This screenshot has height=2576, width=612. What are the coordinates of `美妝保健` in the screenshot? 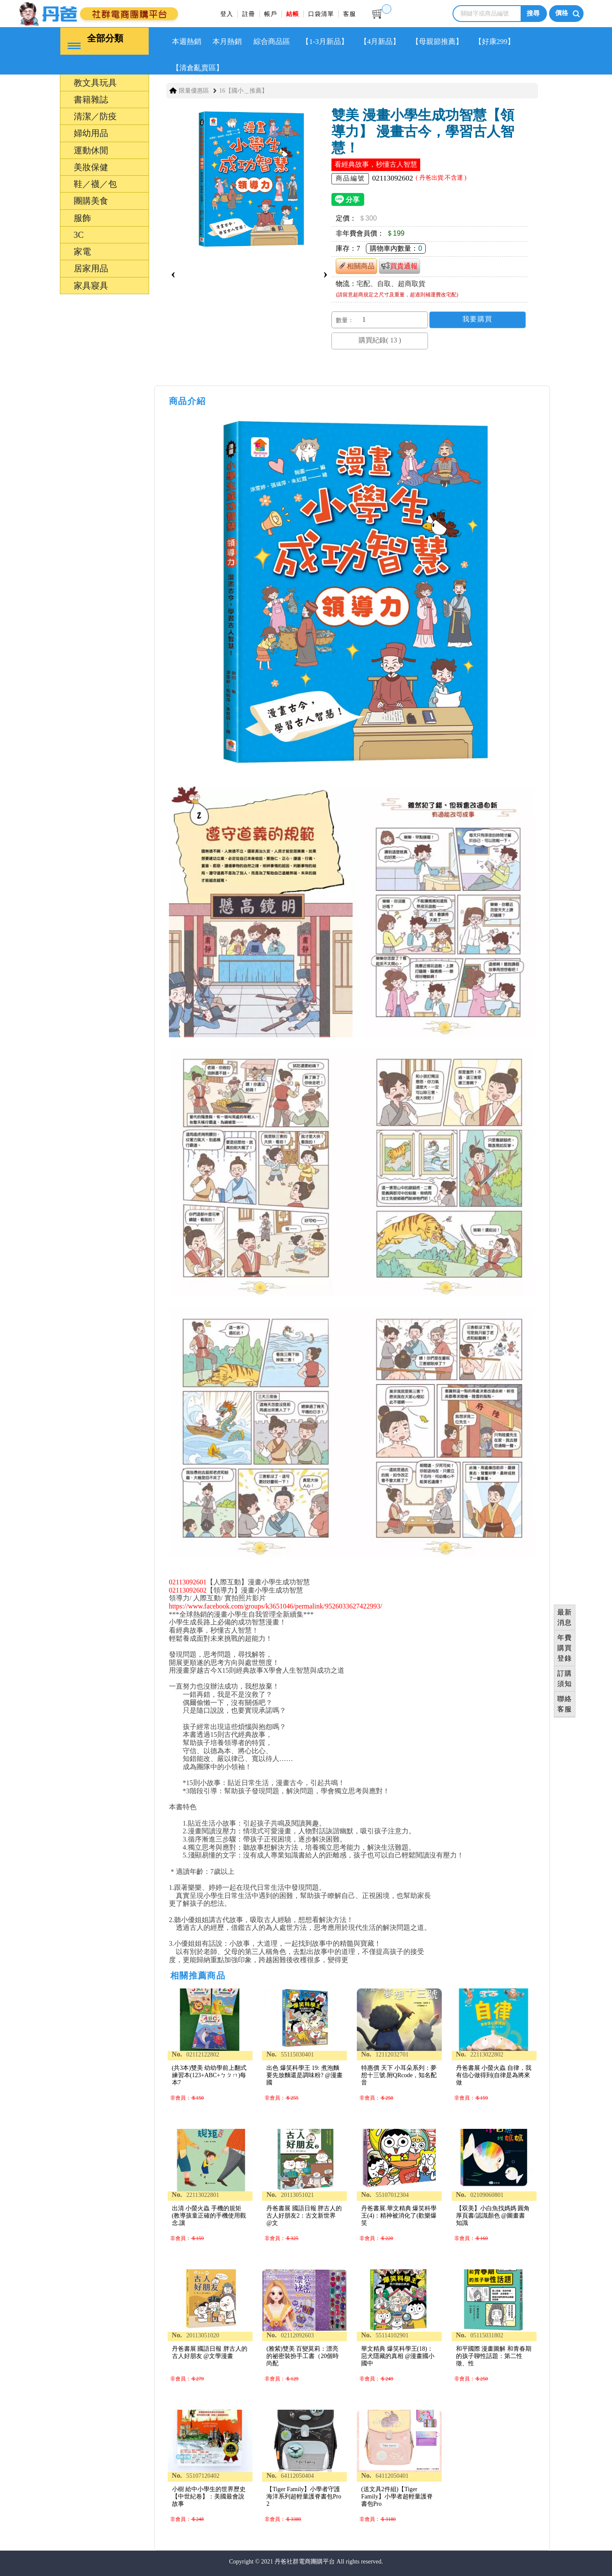 It's located at (91, 166).